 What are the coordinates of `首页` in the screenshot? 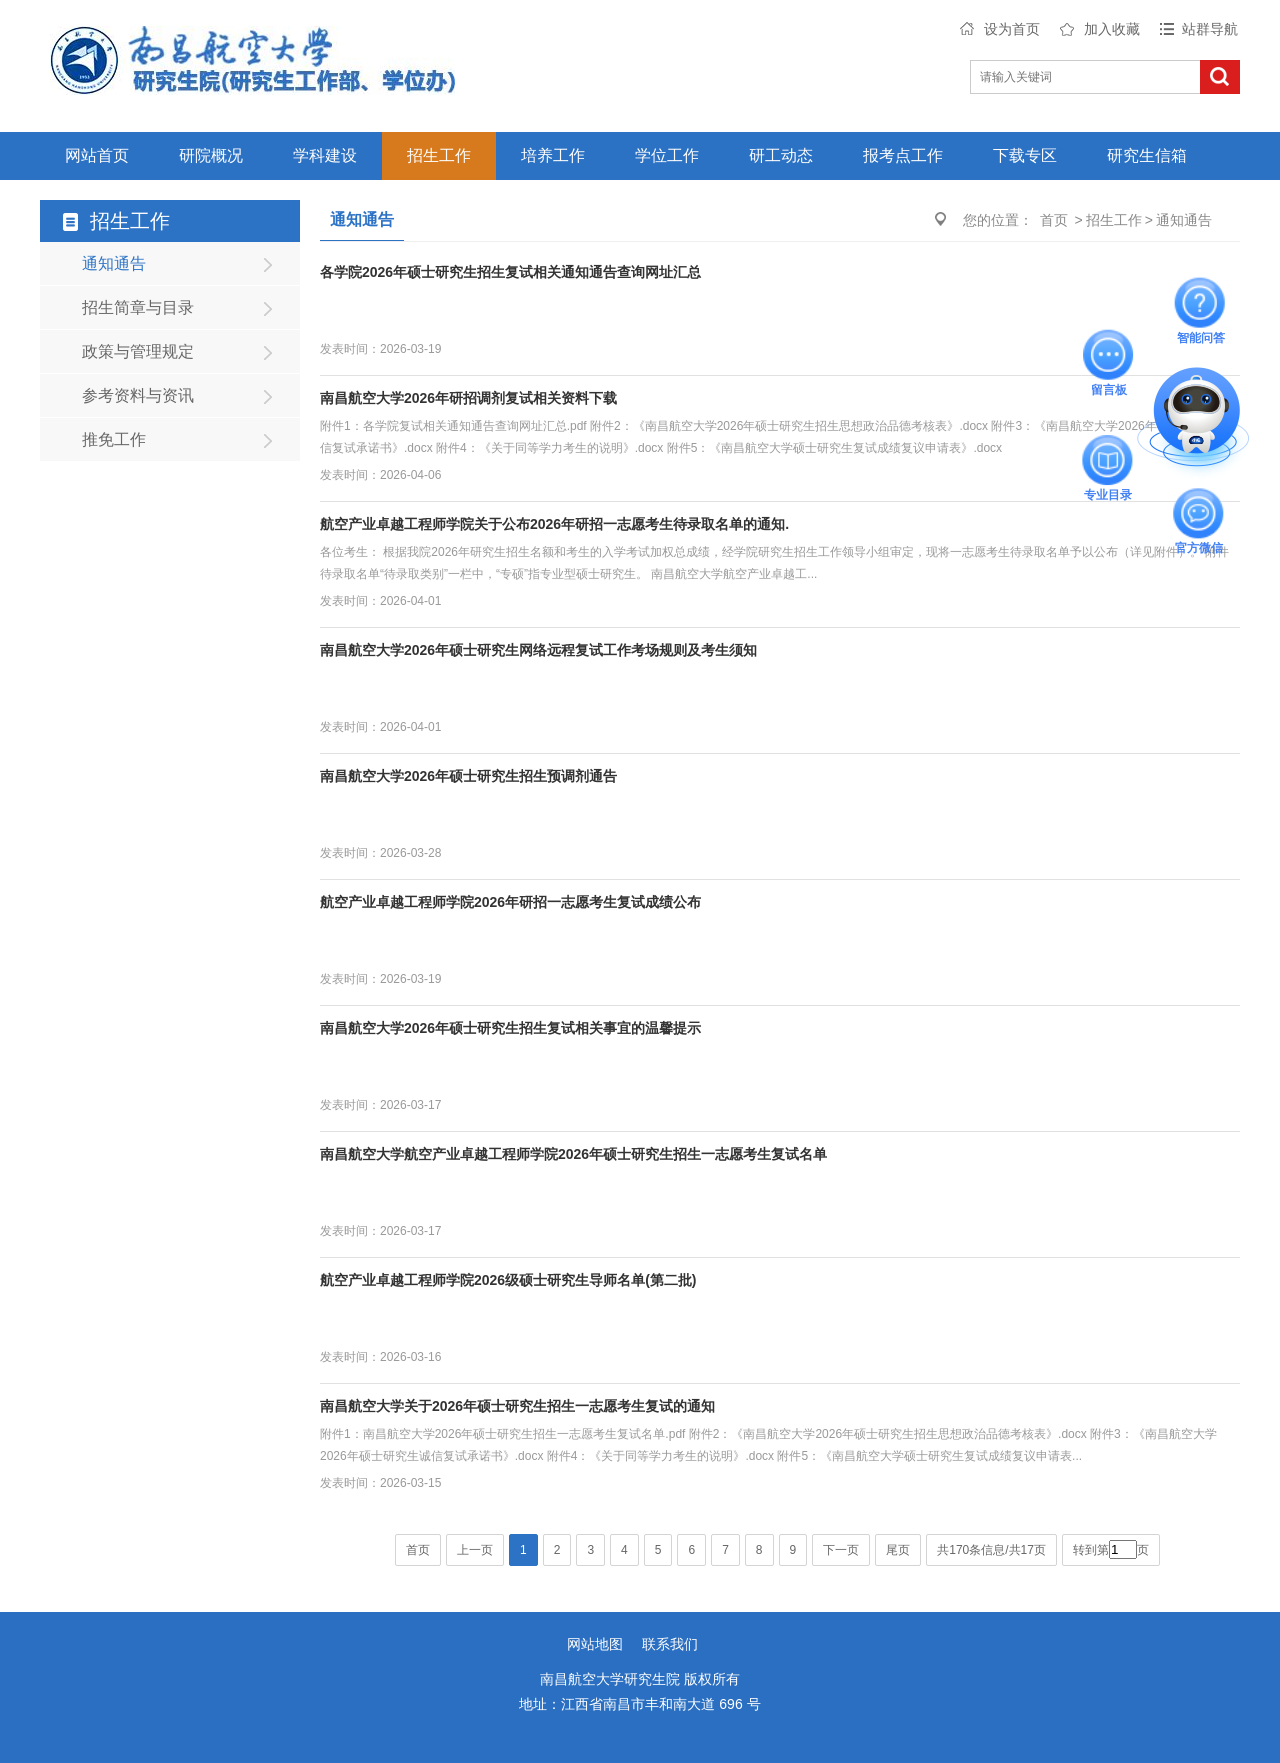 It's located at (1054, 220).